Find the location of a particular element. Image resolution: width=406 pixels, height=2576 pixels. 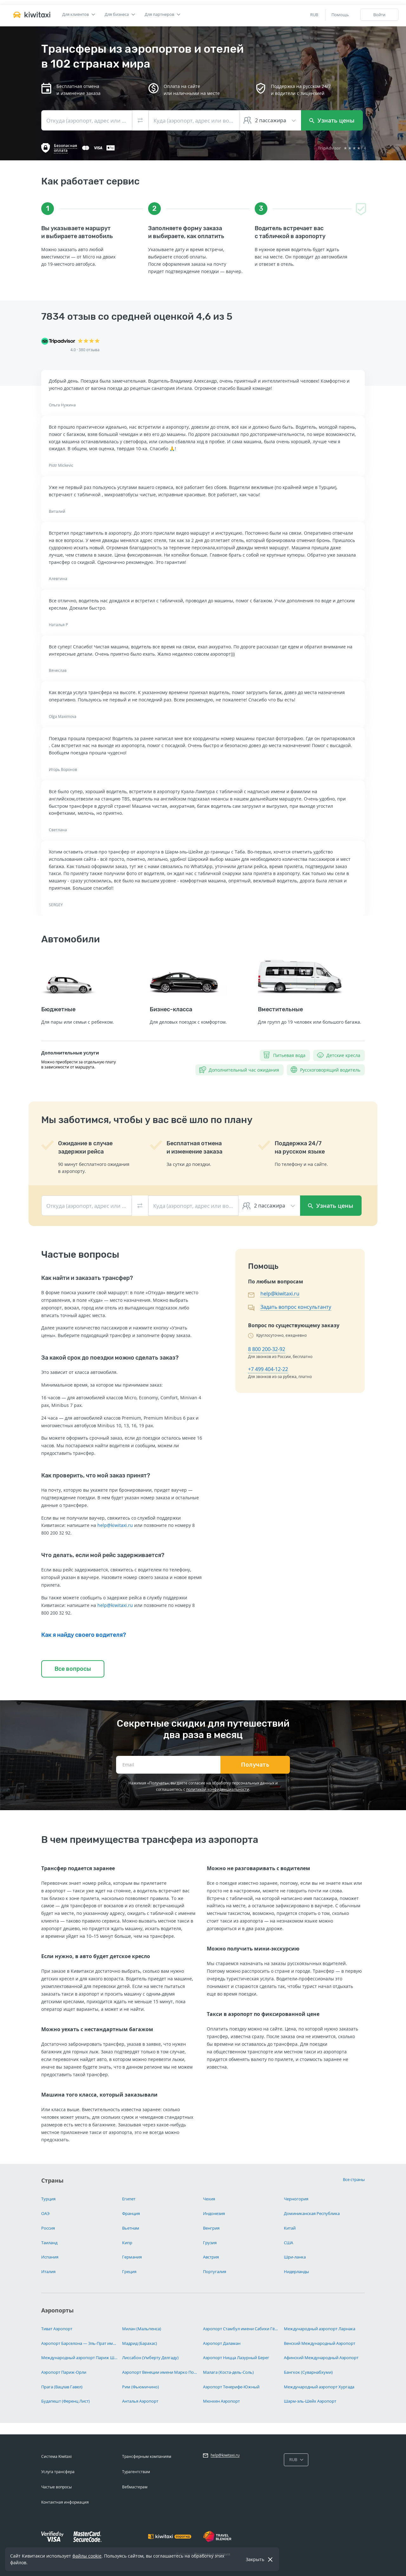

Малага (Коста-дель-Соль) is located at coordinates (228, 2372).